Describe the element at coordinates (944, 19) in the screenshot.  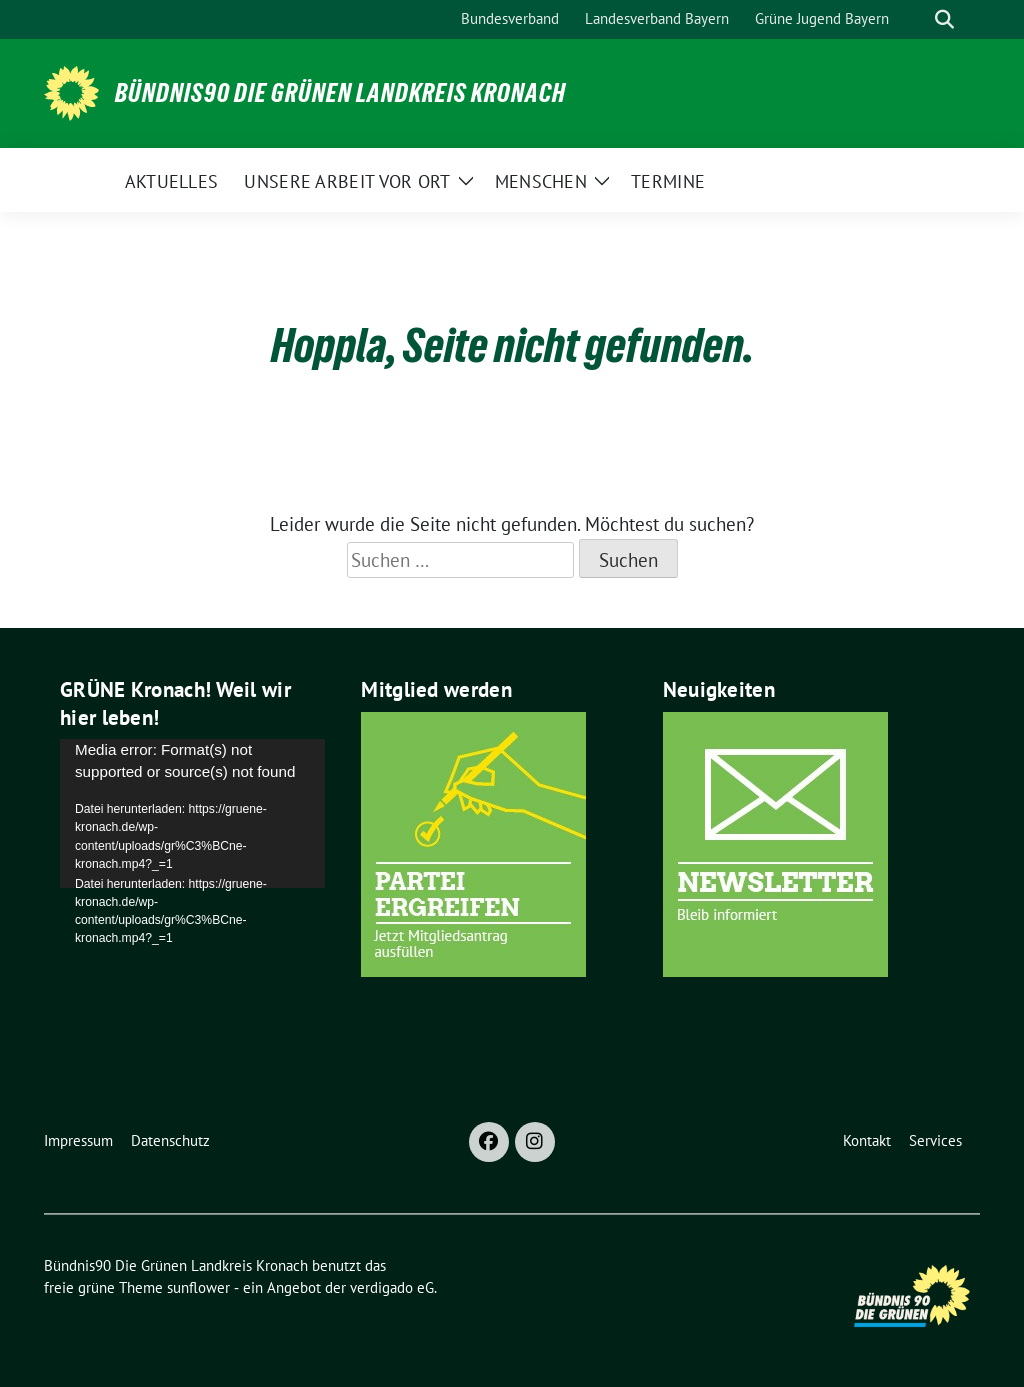
I see `[zeige Suche]` at that location.